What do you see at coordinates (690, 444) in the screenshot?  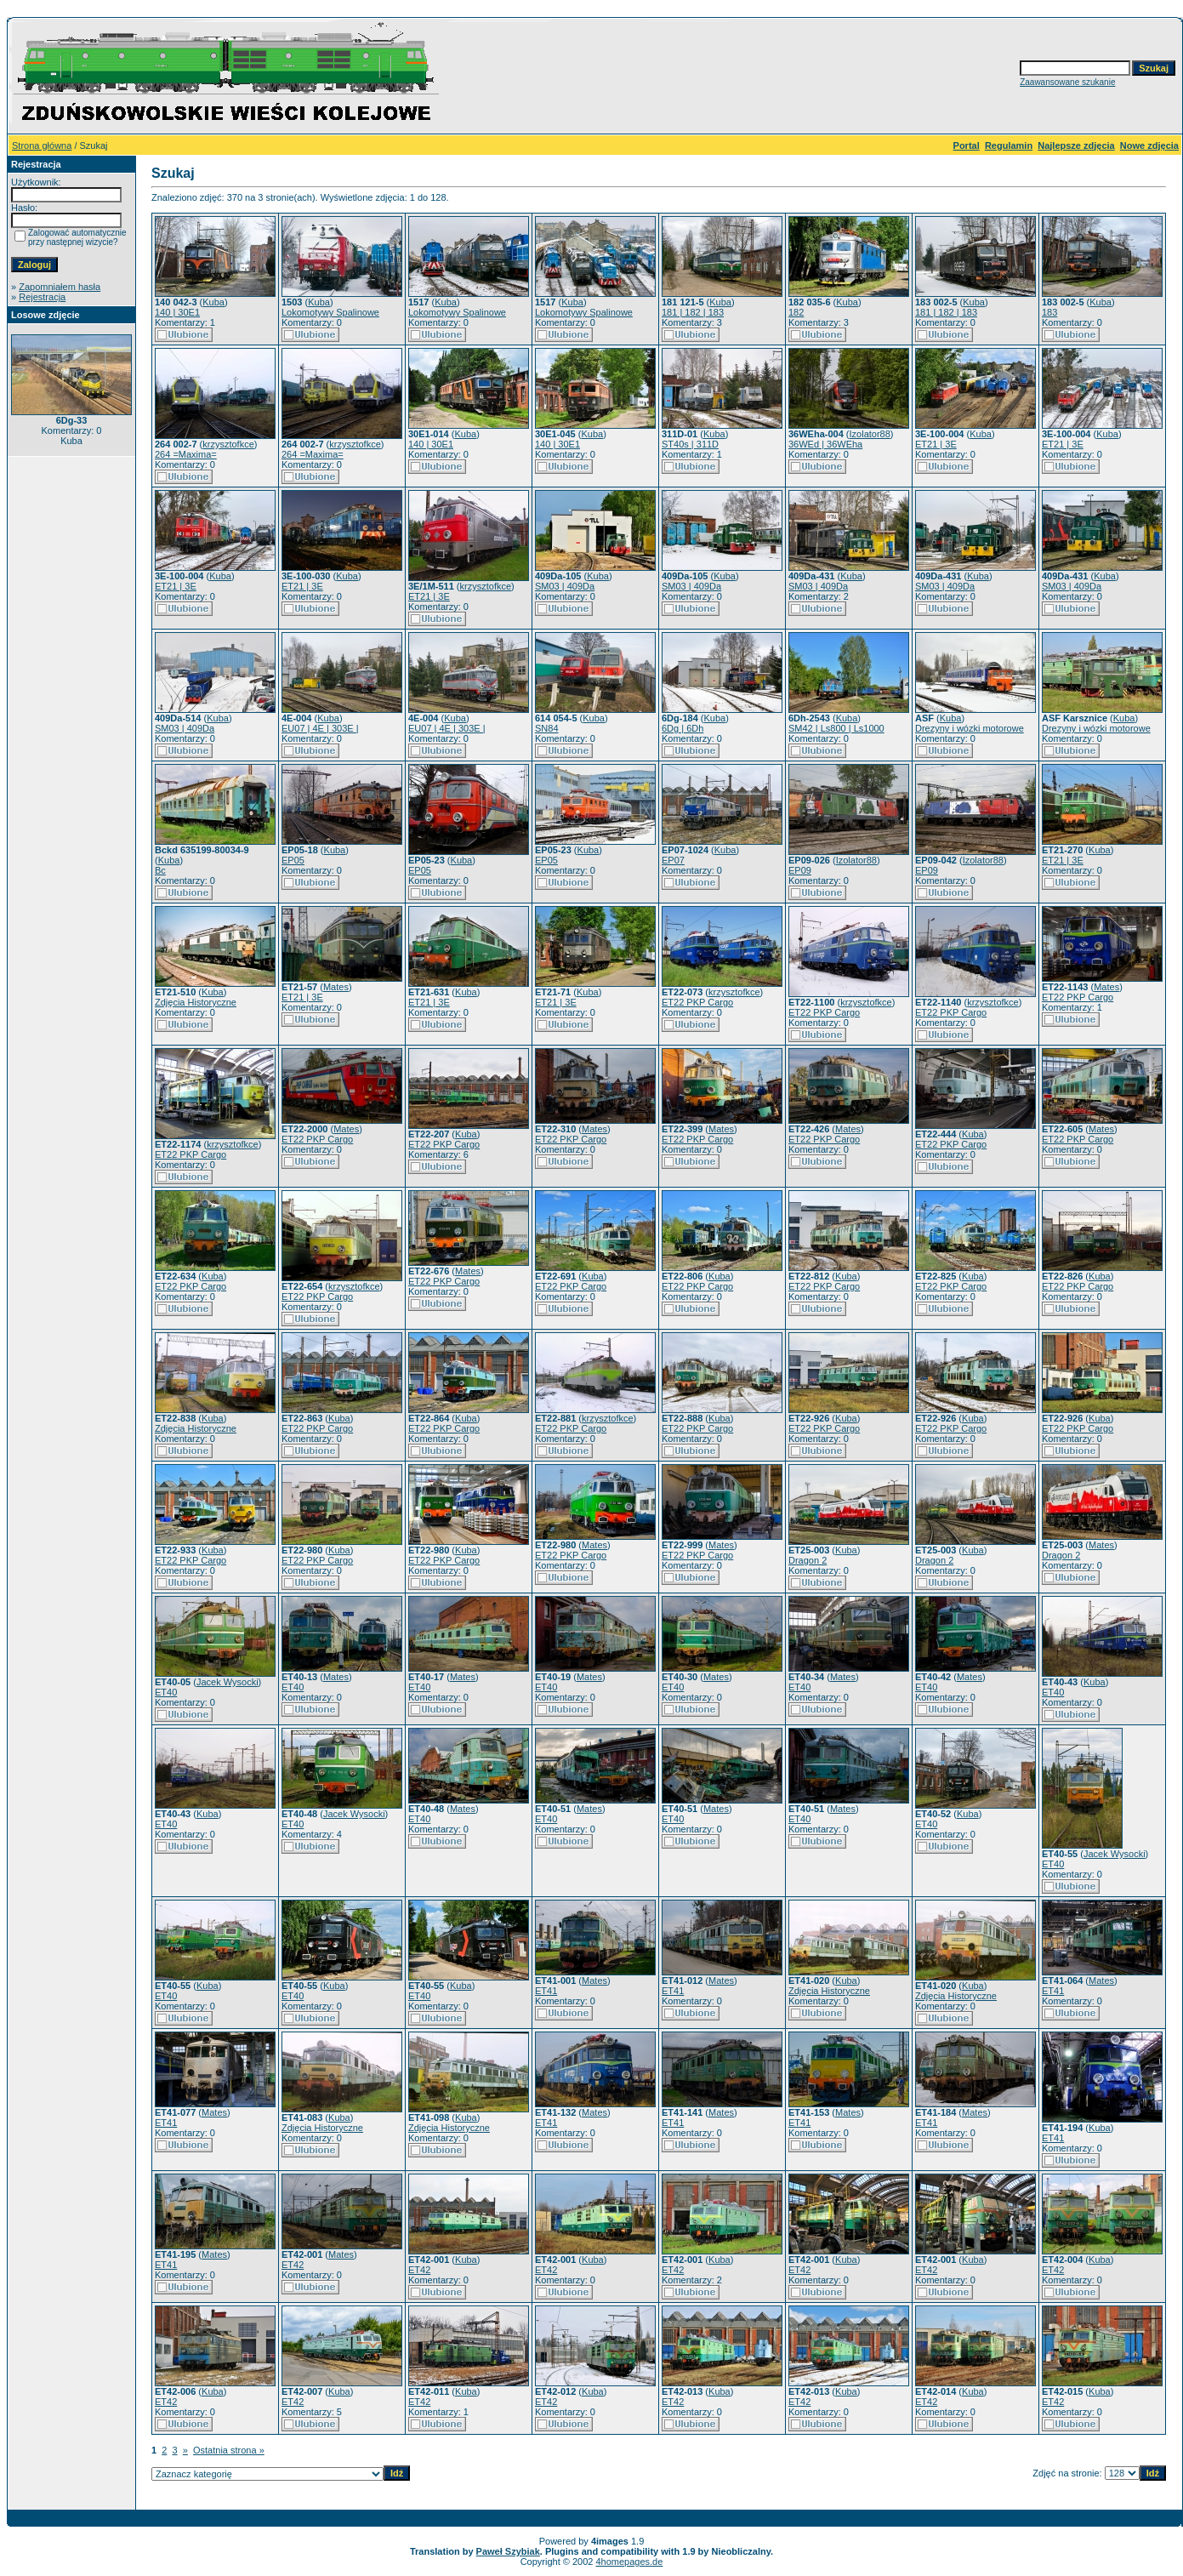 I see `ST40s | 311D` at bounding box center [690, 444].